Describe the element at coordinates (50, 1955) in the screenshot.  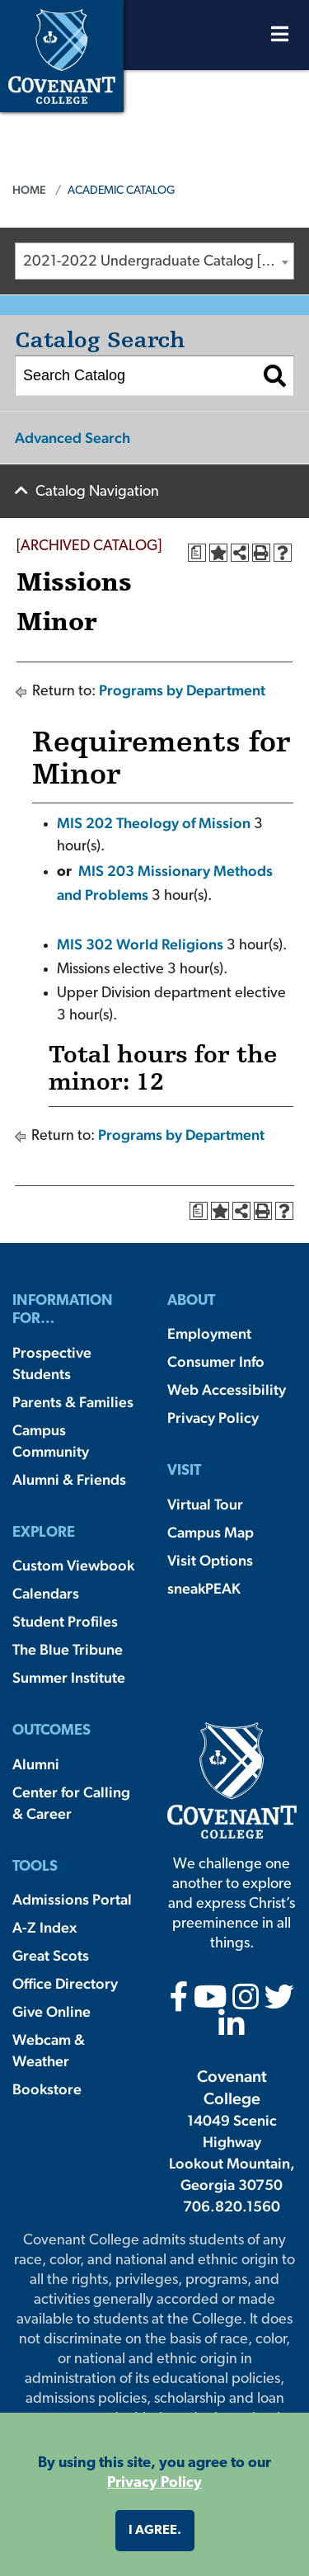
I see `Great Scots` at that location.